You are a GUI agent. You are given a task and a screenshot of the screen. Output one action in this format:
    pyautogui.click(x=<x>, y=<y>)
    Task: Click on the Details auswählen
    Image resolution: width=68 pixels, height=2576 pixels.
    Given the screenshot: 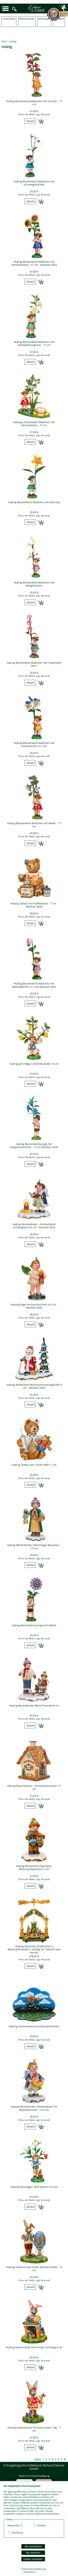 What is the action you would take?
    pyautogui.click(x=33, y=2559)
    